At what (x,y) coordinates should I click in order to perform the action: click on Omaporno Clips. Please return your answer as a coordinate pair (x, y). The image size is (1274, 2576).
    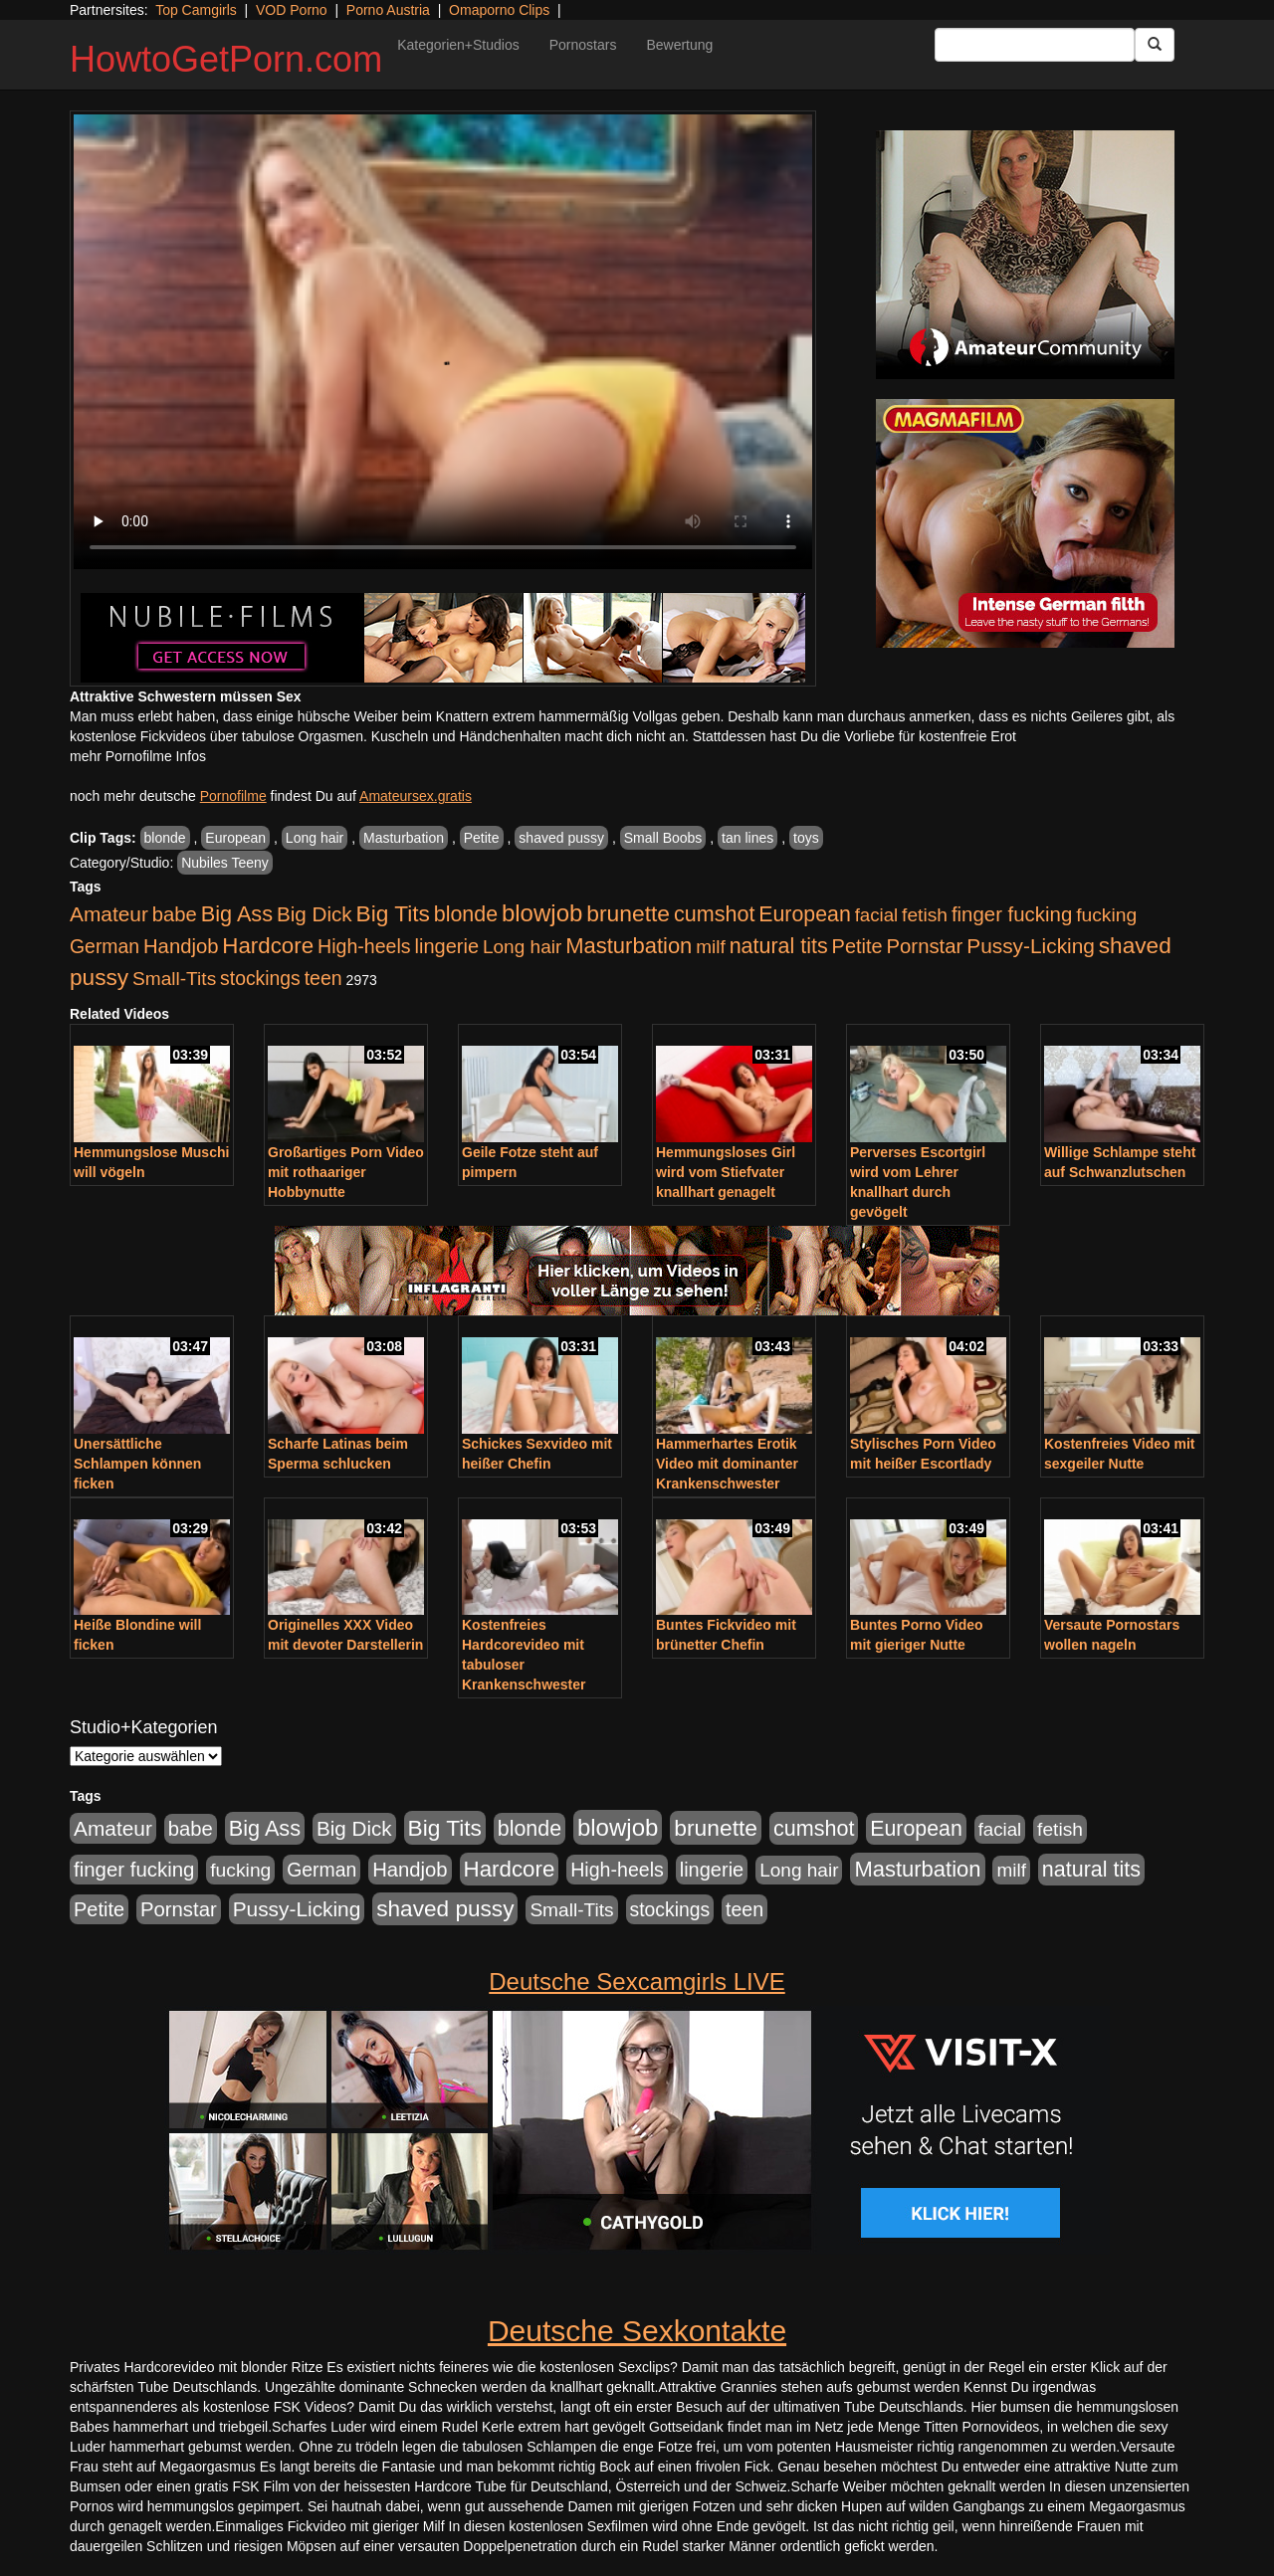
    Looking at the image, I should click on (499, 10).